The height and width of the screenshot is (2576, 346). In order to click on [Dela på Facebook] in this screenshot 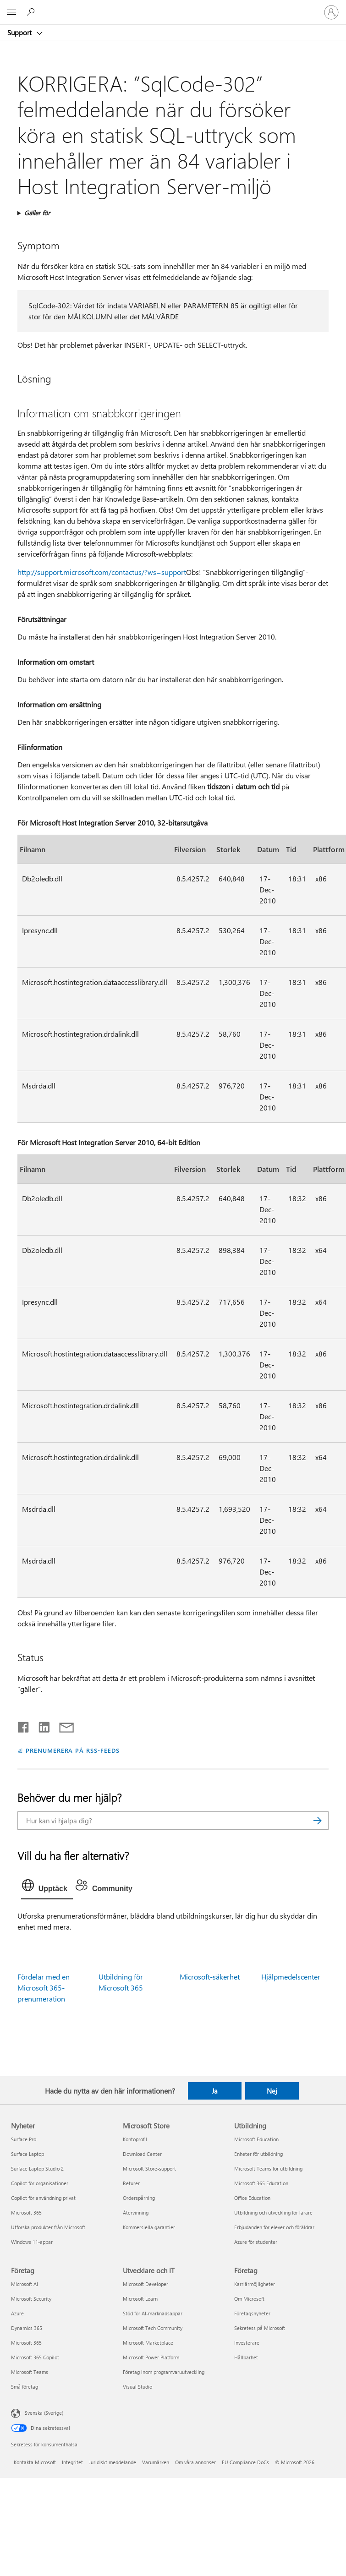, I will do `click(23, 1725)`.